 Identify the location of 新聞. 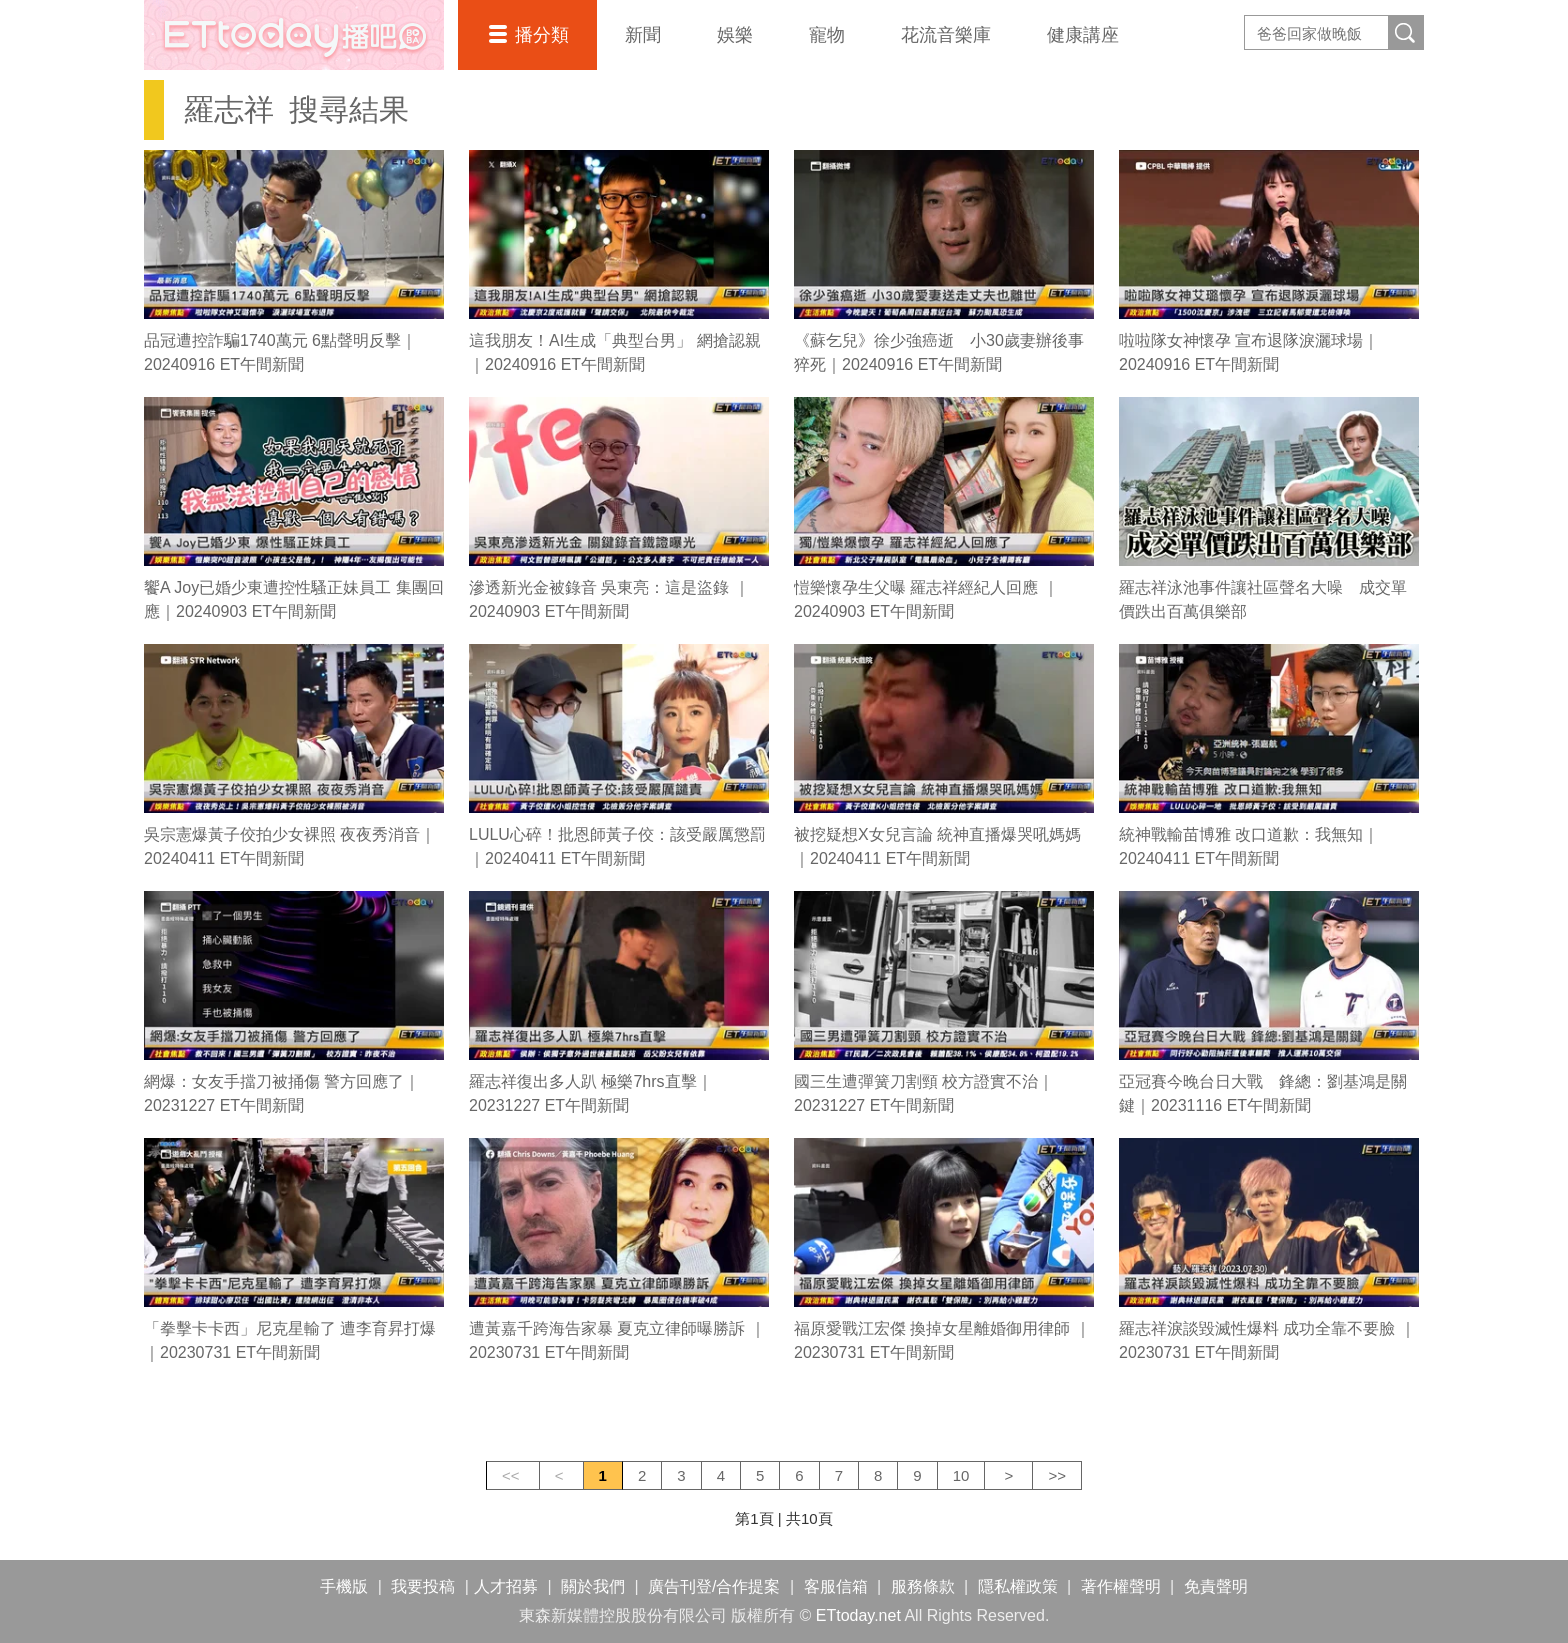
(643, 35).